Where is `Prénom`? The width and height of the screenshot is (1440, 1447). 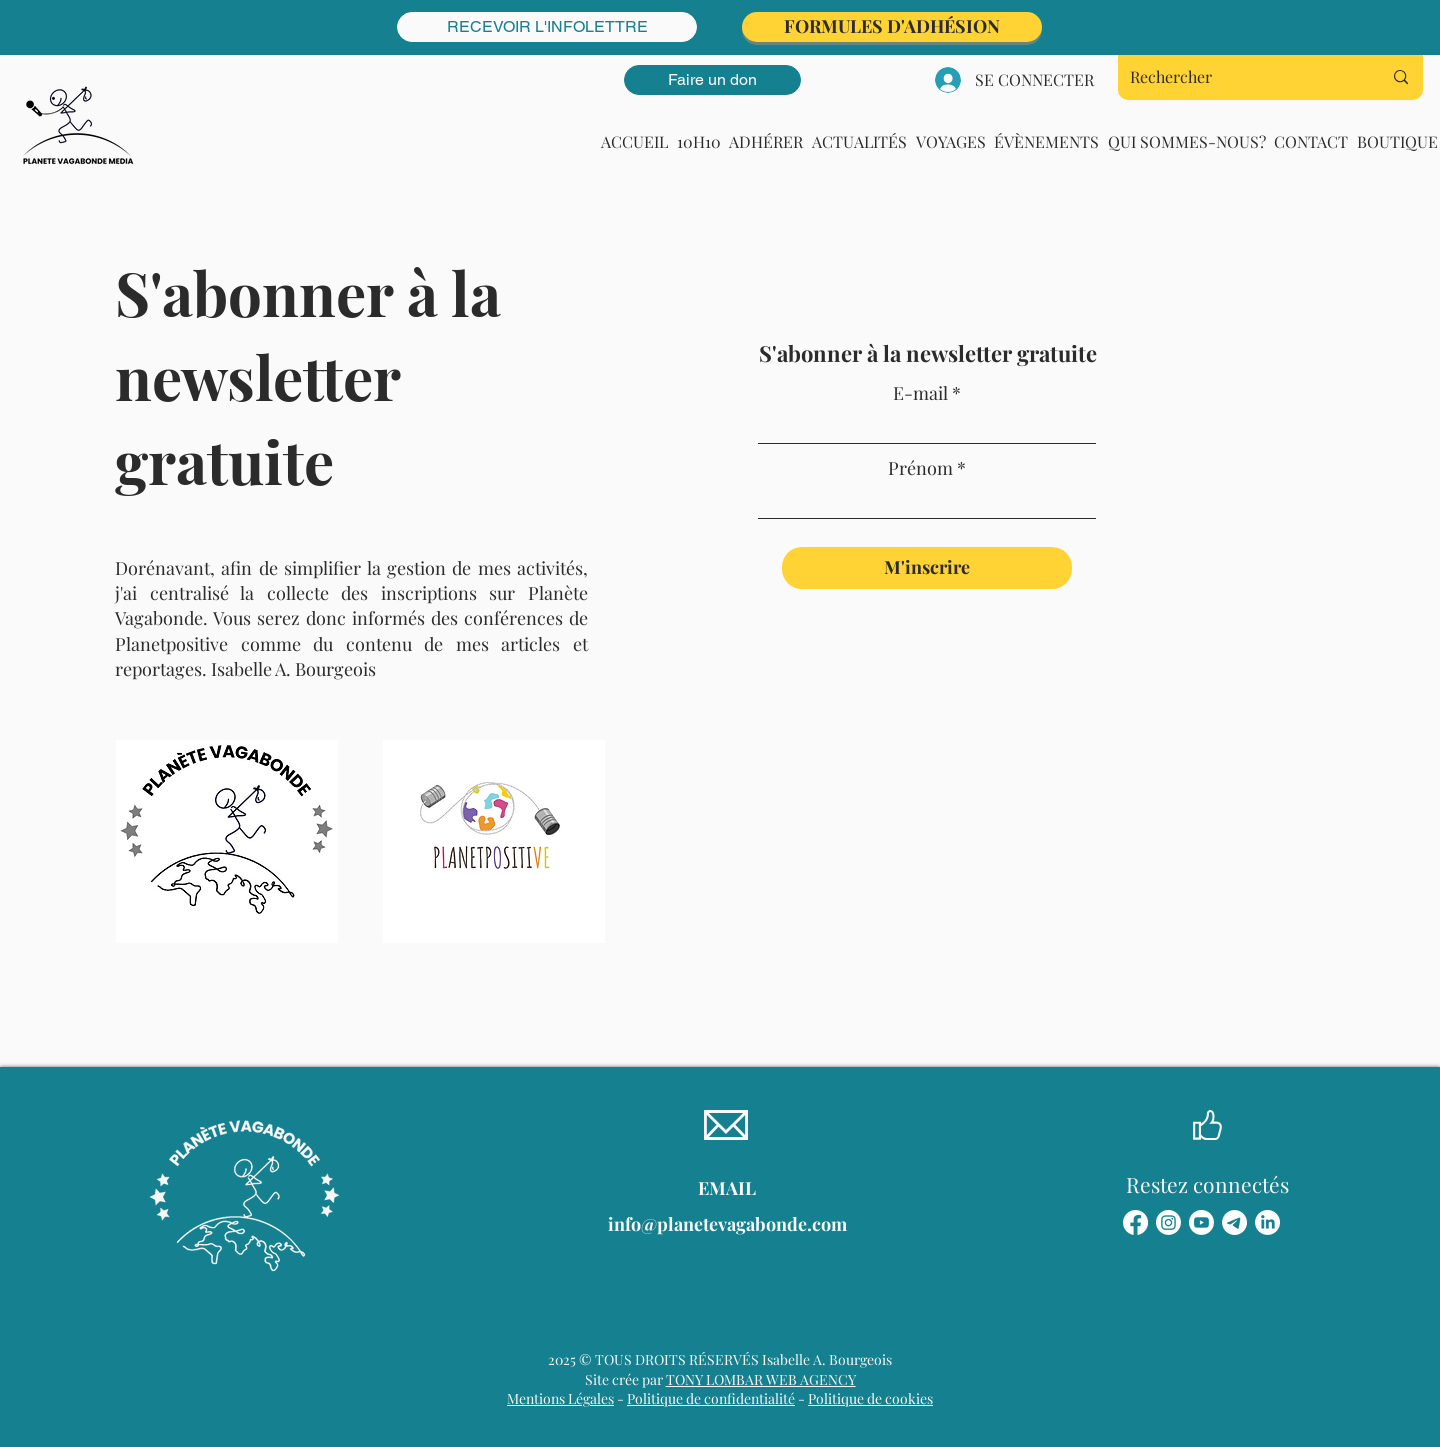
Prénom is located at coordinates (920, 468).